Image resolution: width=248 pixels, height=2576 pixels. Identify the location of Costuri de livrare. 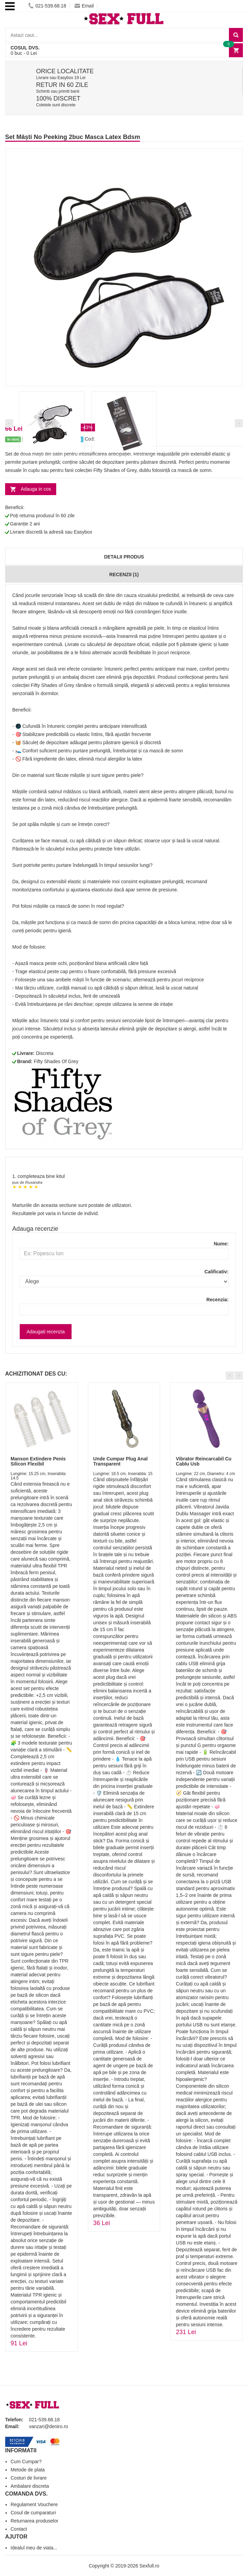
(29, 2478).